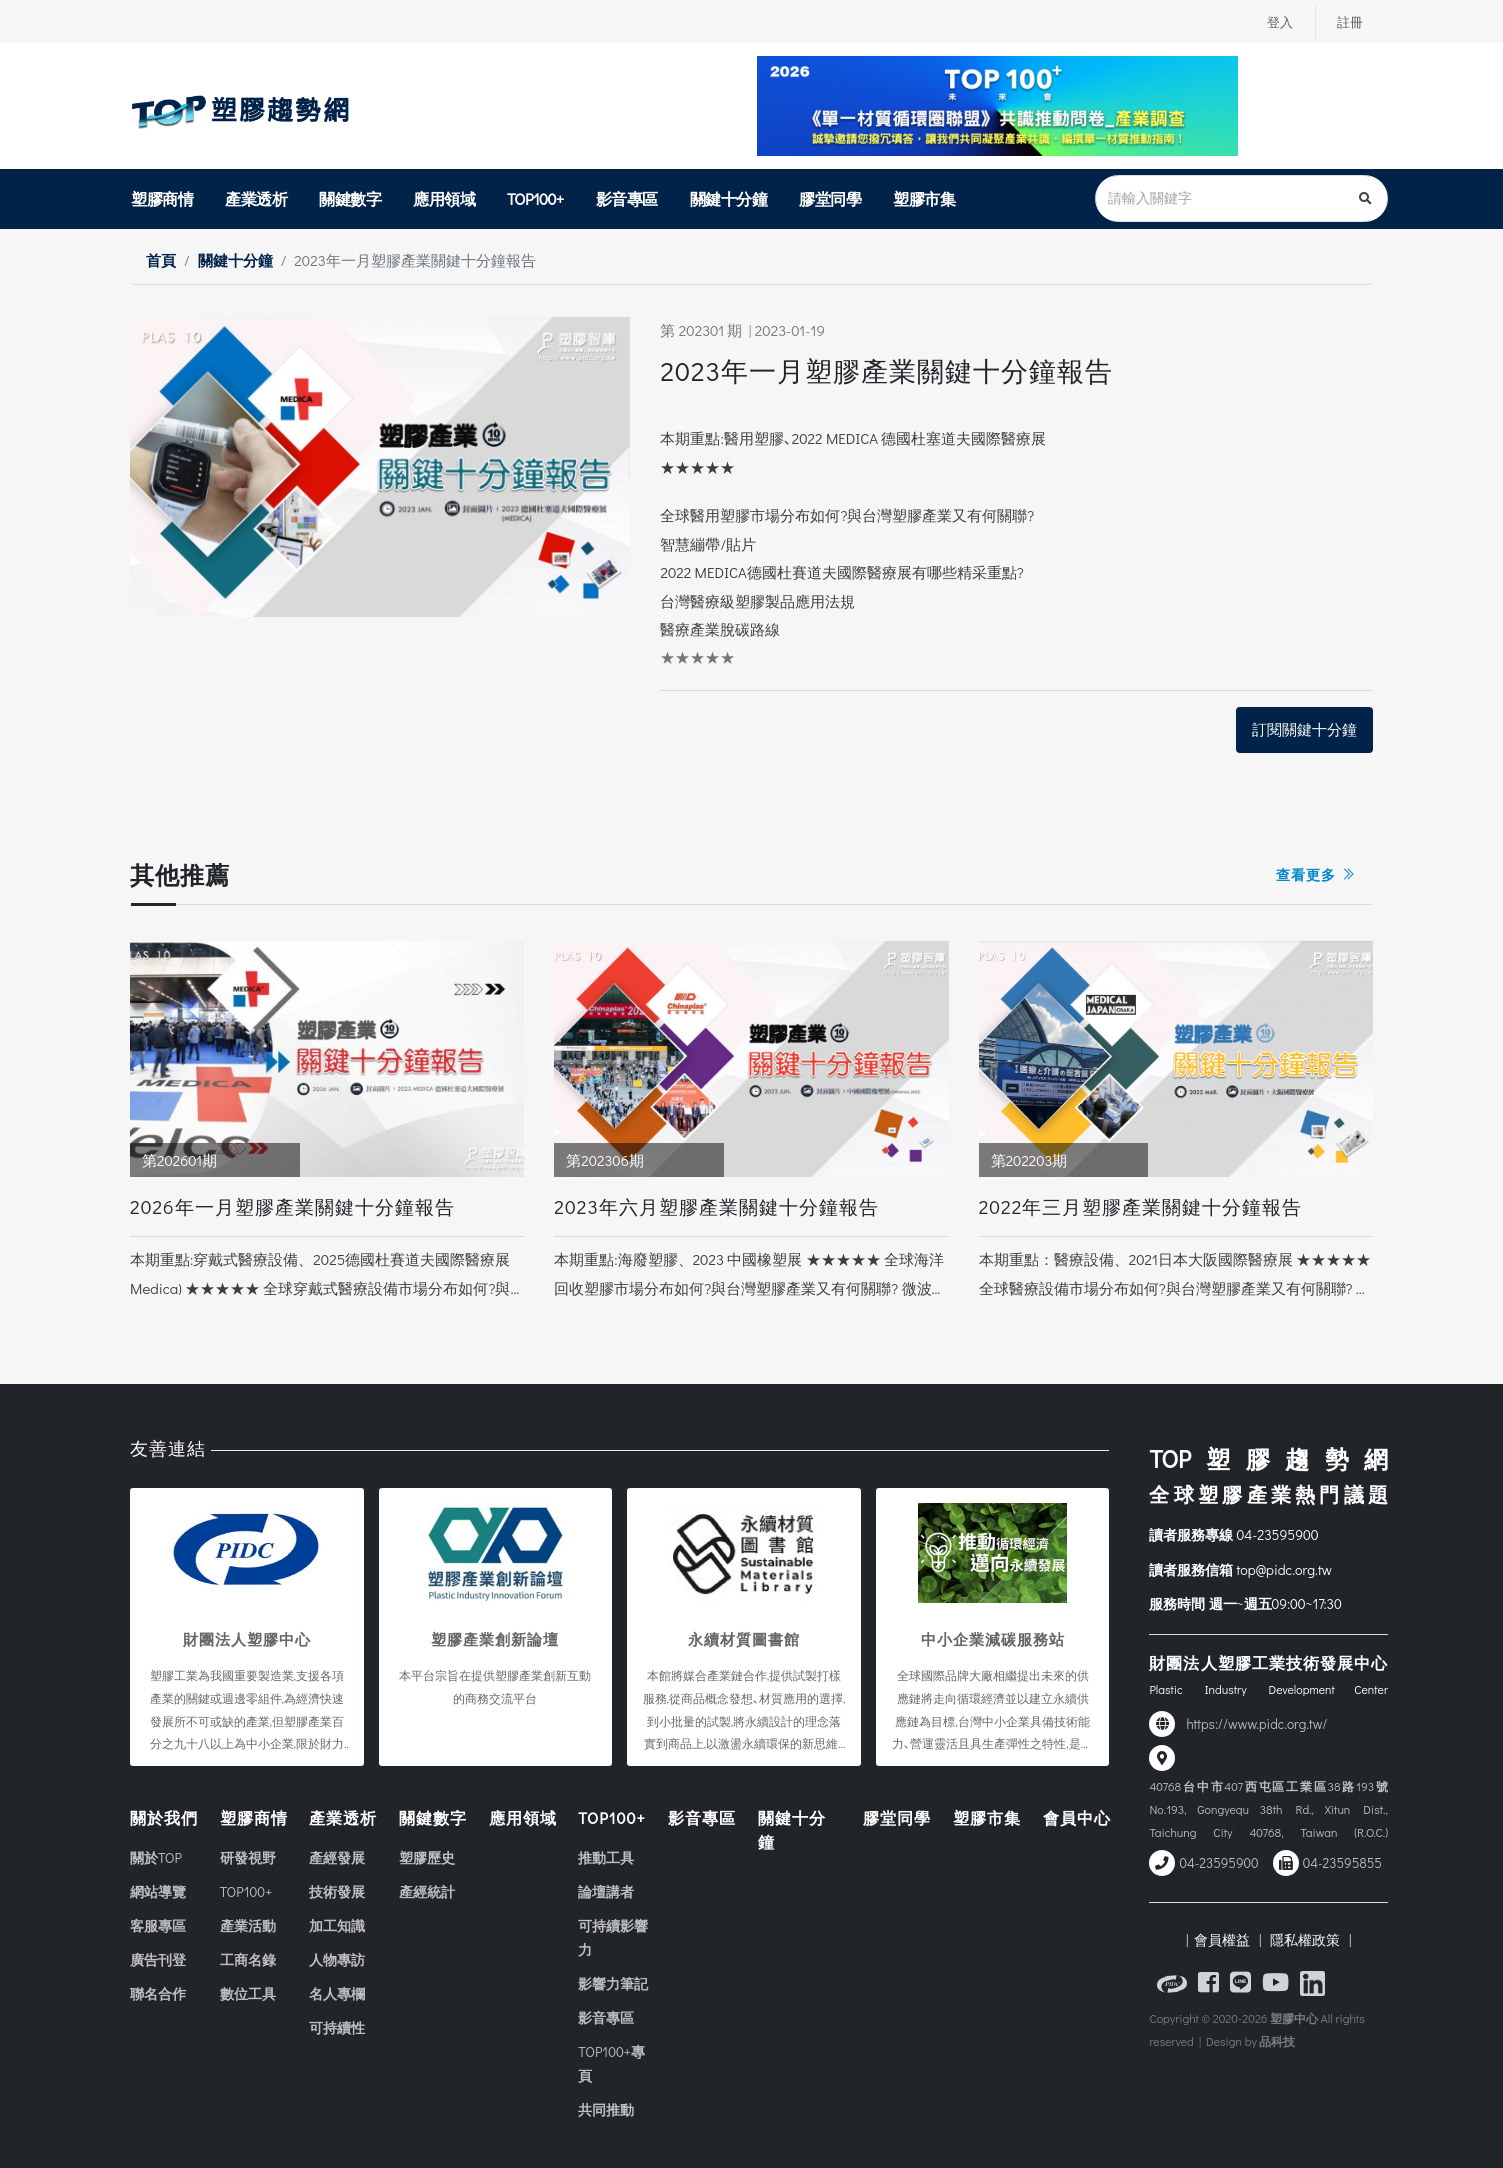 The height and width of the screenshot is (2168, 1503). What do you see at coordinates (1277, 2041) in the screenshot?
I see `品科技` at bounding box center [1277, 2041].